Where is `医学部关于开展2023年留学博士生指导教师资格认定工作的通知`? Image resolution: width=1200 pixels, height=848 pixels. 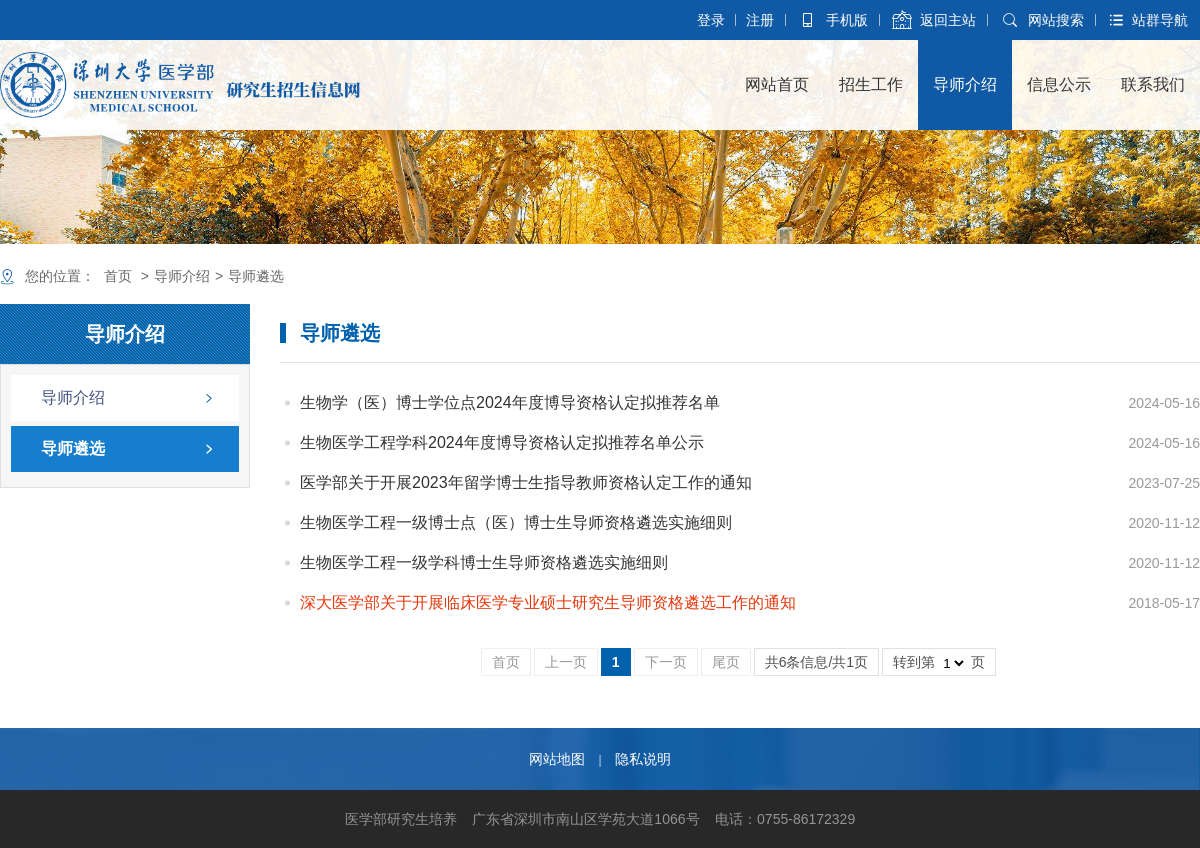 医学部关于开展2023年留学博士生指导教师资格认定工作的通知 is located at coordinates (526, 482).